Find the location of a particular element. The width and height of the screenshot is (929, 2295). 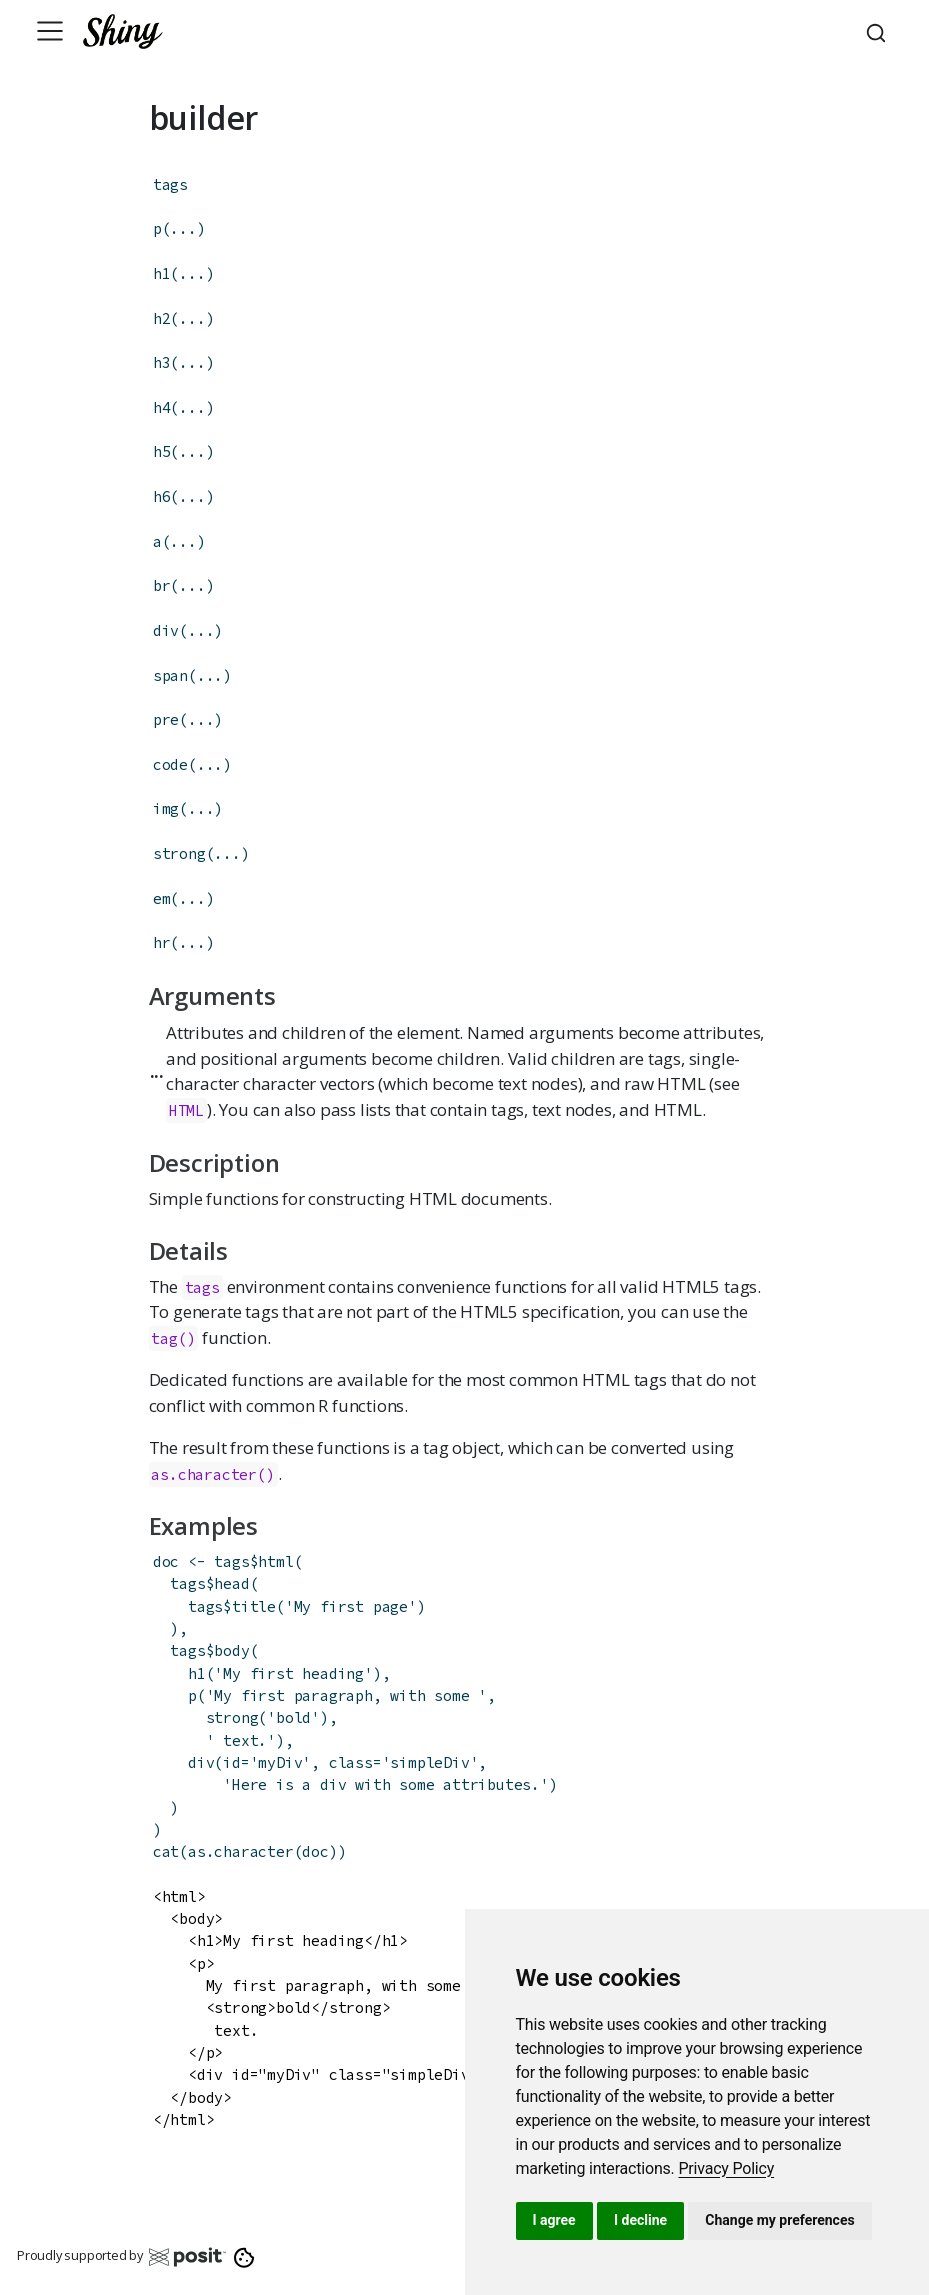

[Toggle navigation] is located at coordinates (50, 31).